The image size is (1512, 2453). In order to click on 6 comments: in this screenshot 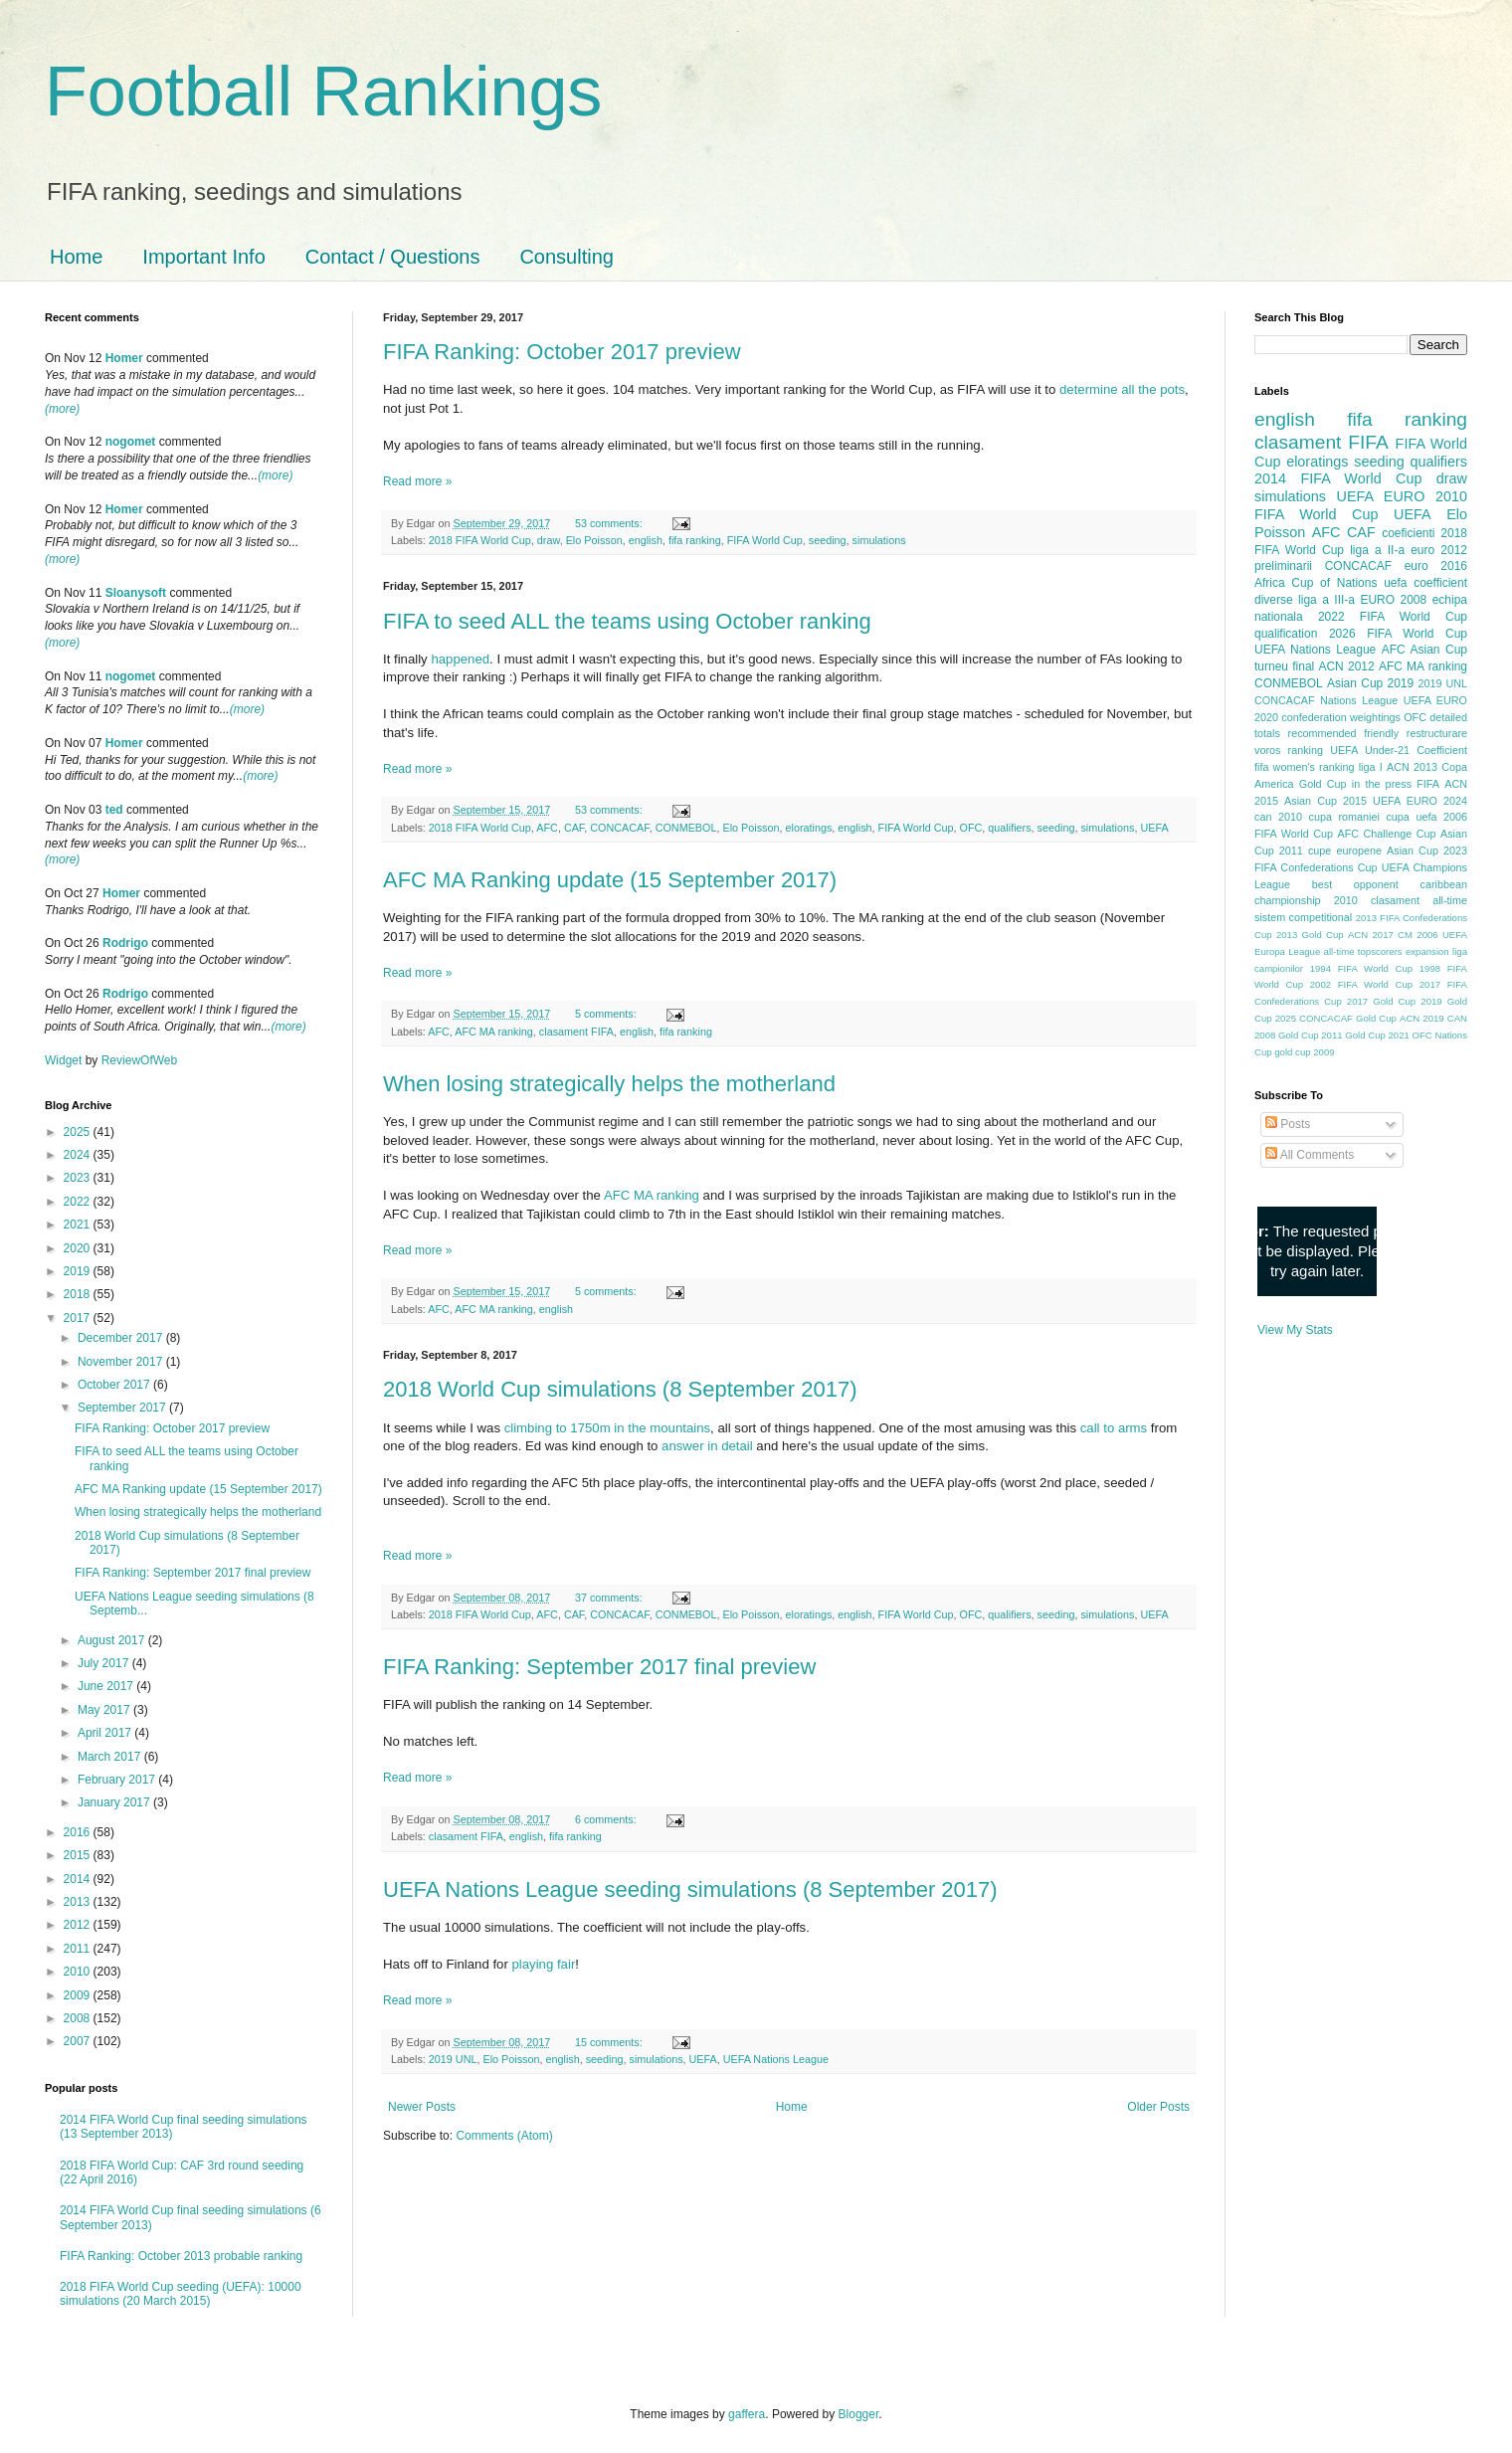, I will do `click(607, 1819)`.